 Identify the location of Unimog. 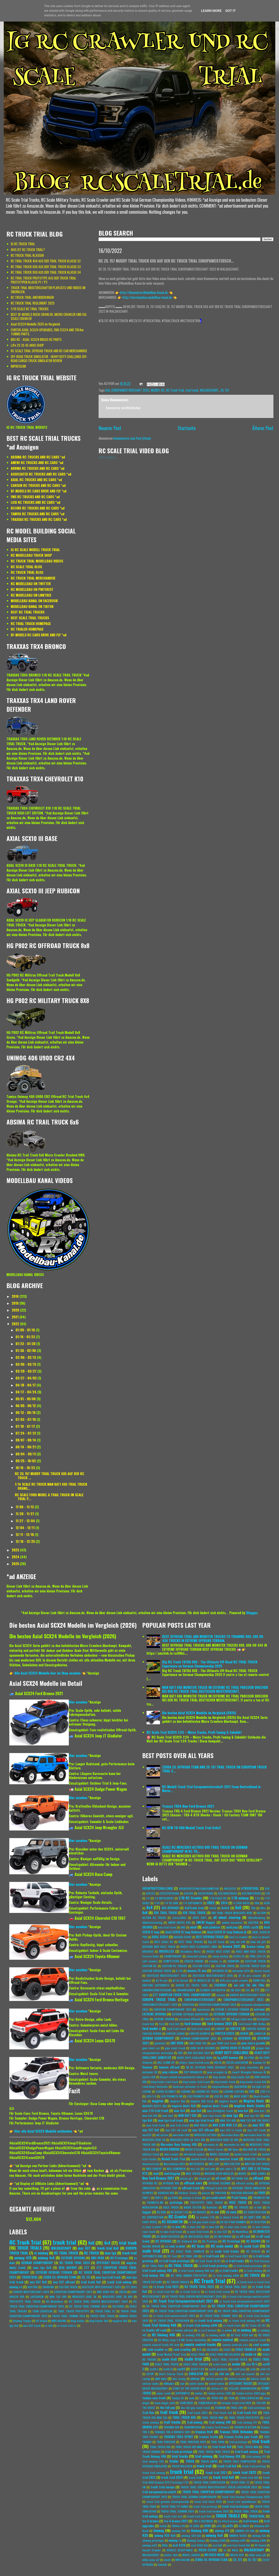
(158, 2530).